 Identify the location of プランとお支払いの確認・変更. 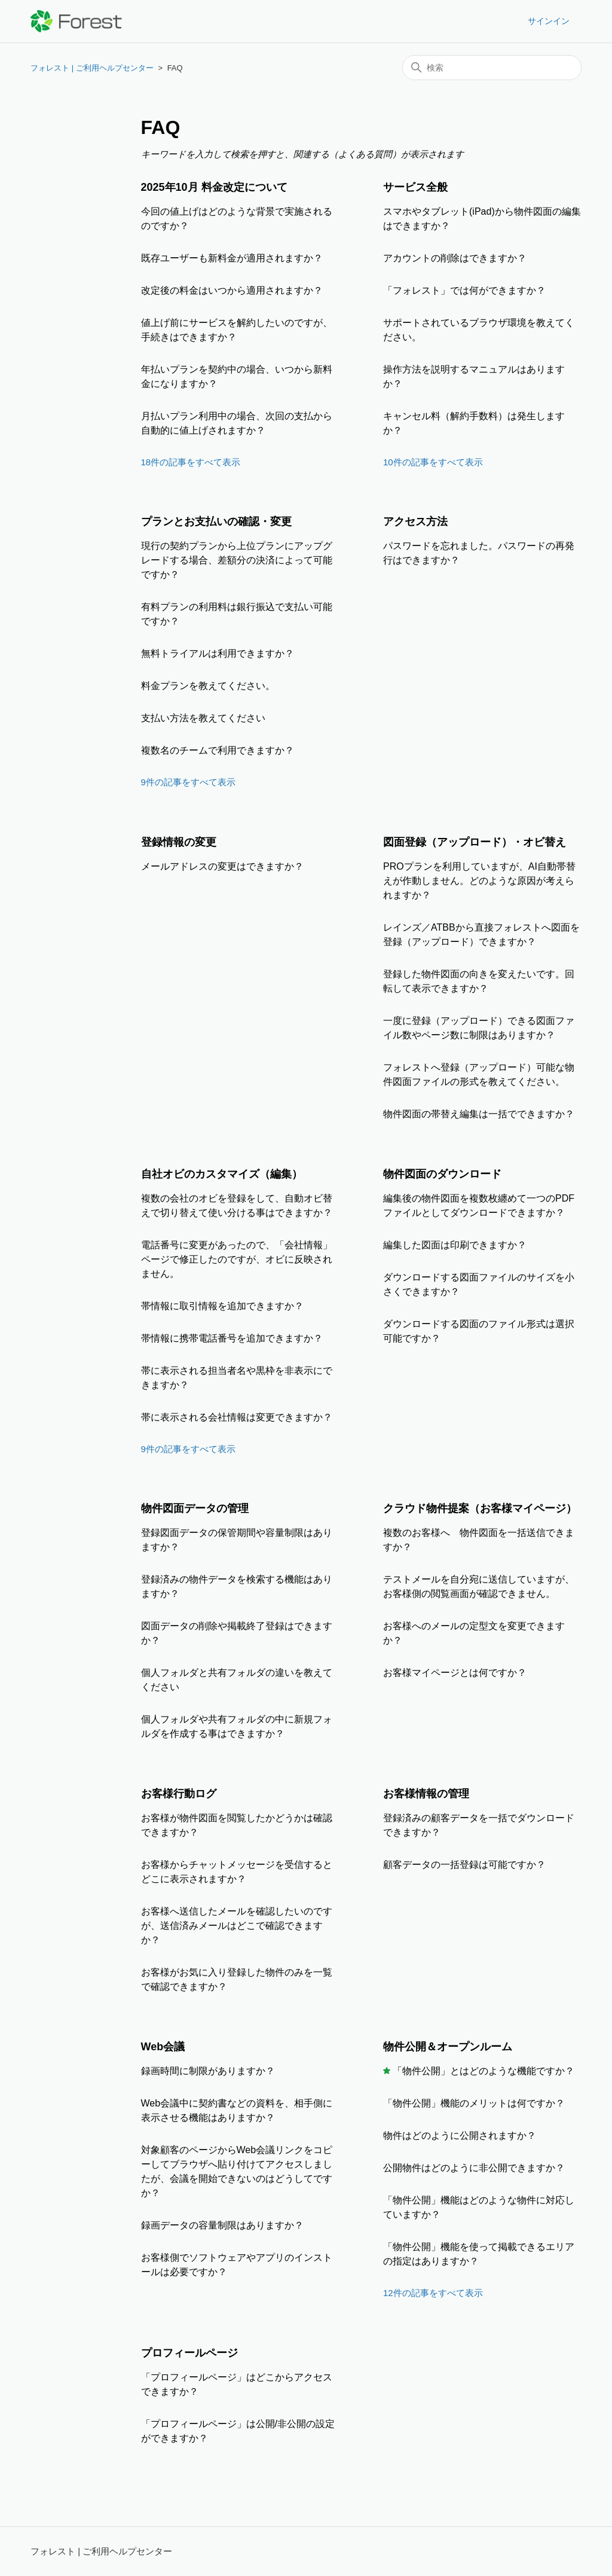
(216, 522).